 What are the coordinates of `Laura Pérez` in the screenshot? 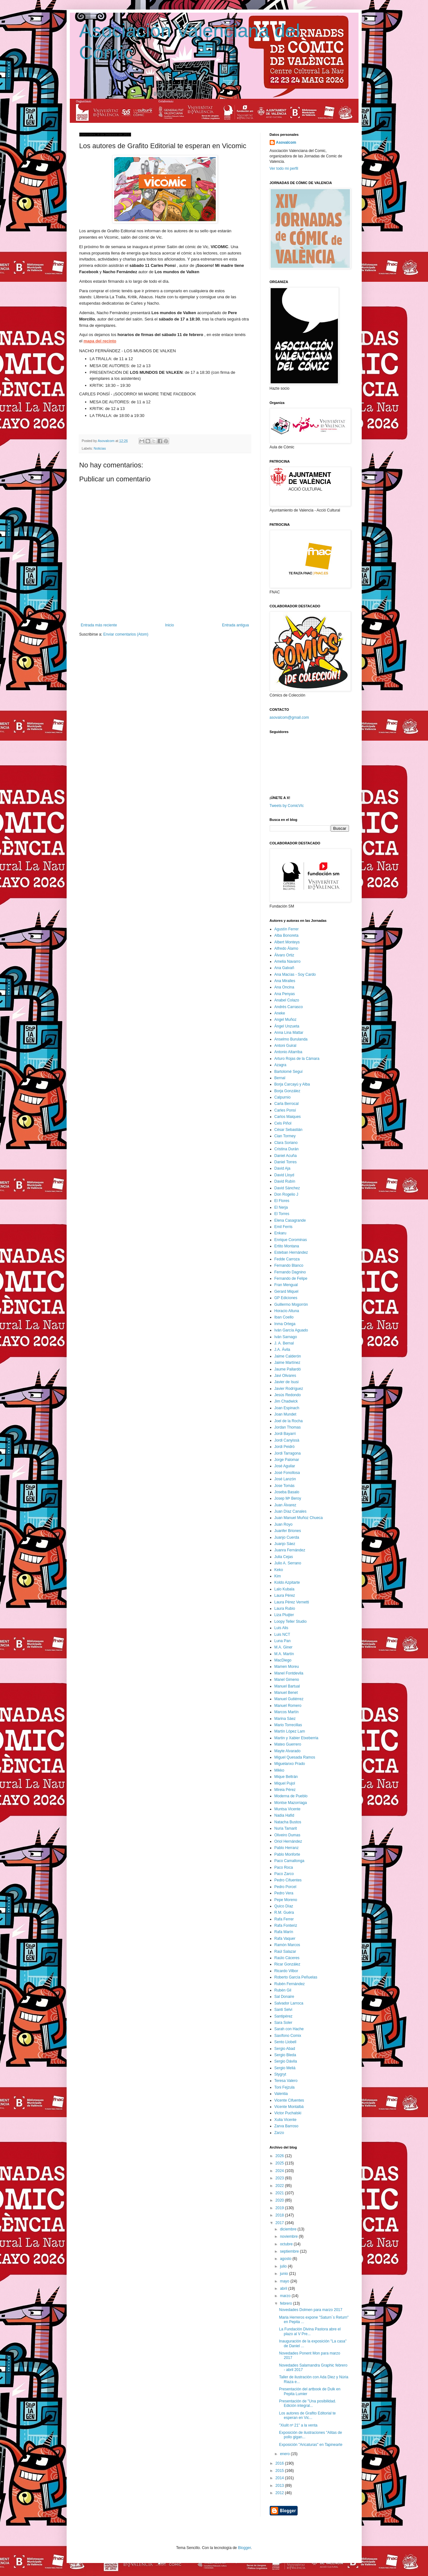 It's located at (284, 1595).